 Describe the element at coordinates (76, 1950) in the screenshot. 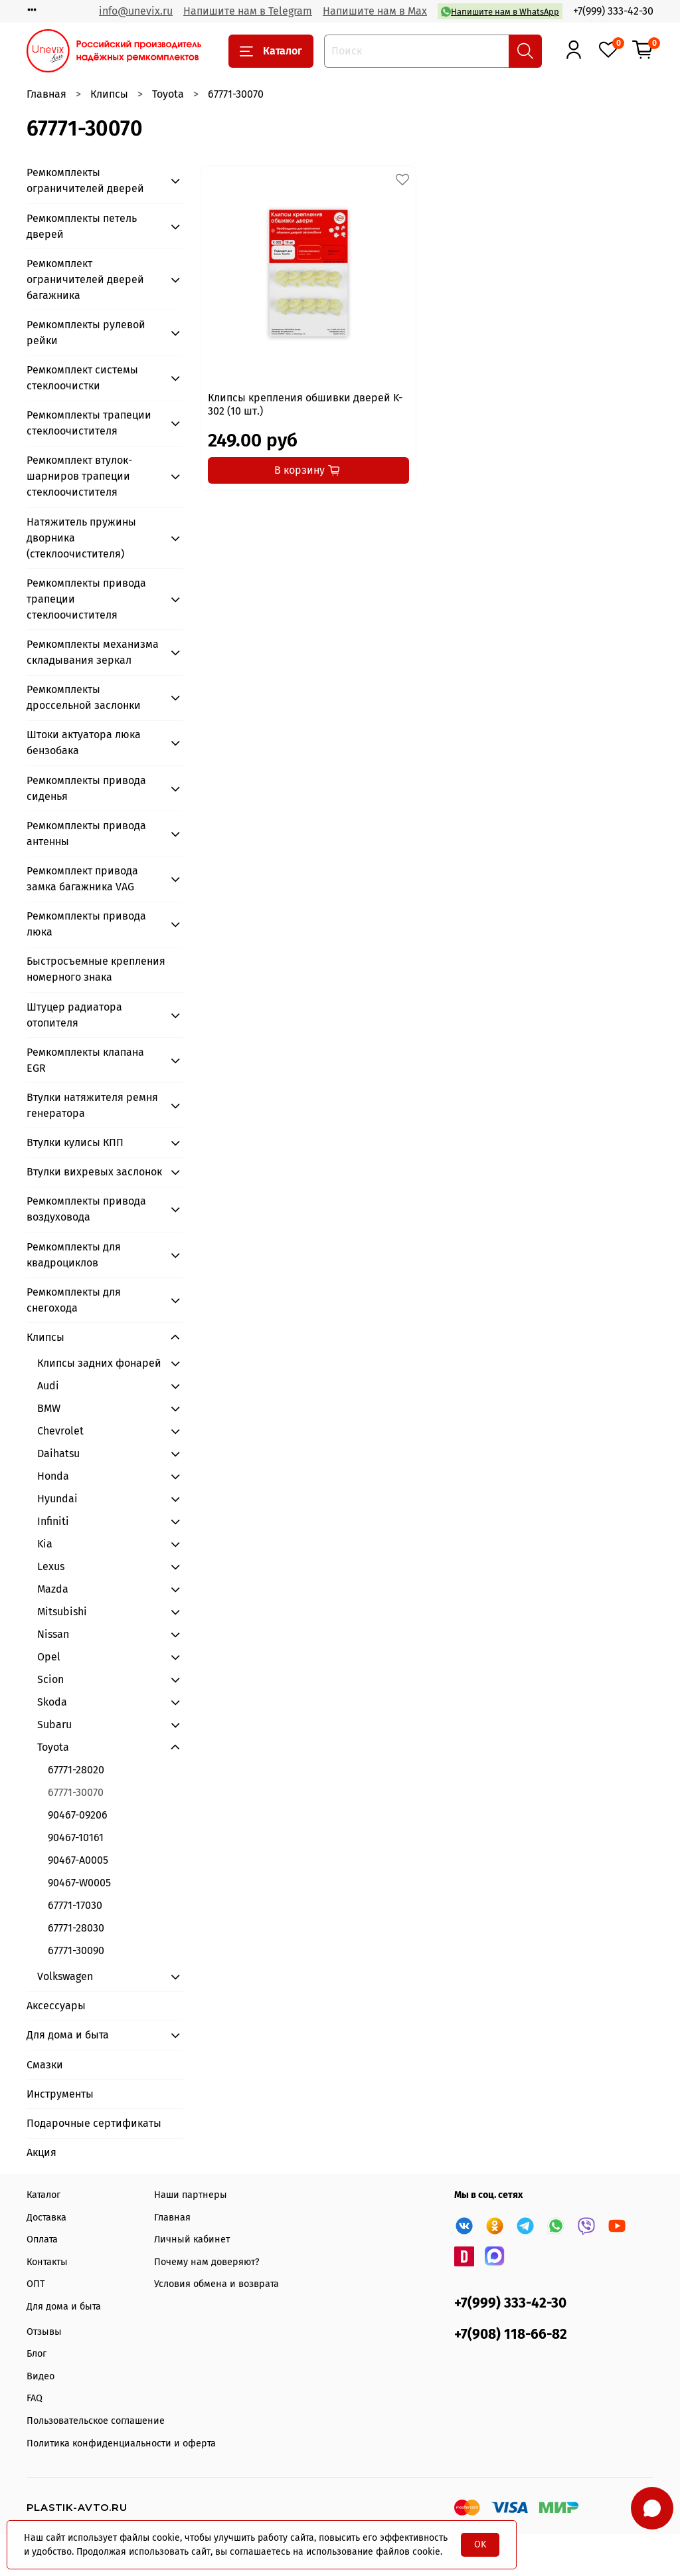

I see `67771-30090` at that location.